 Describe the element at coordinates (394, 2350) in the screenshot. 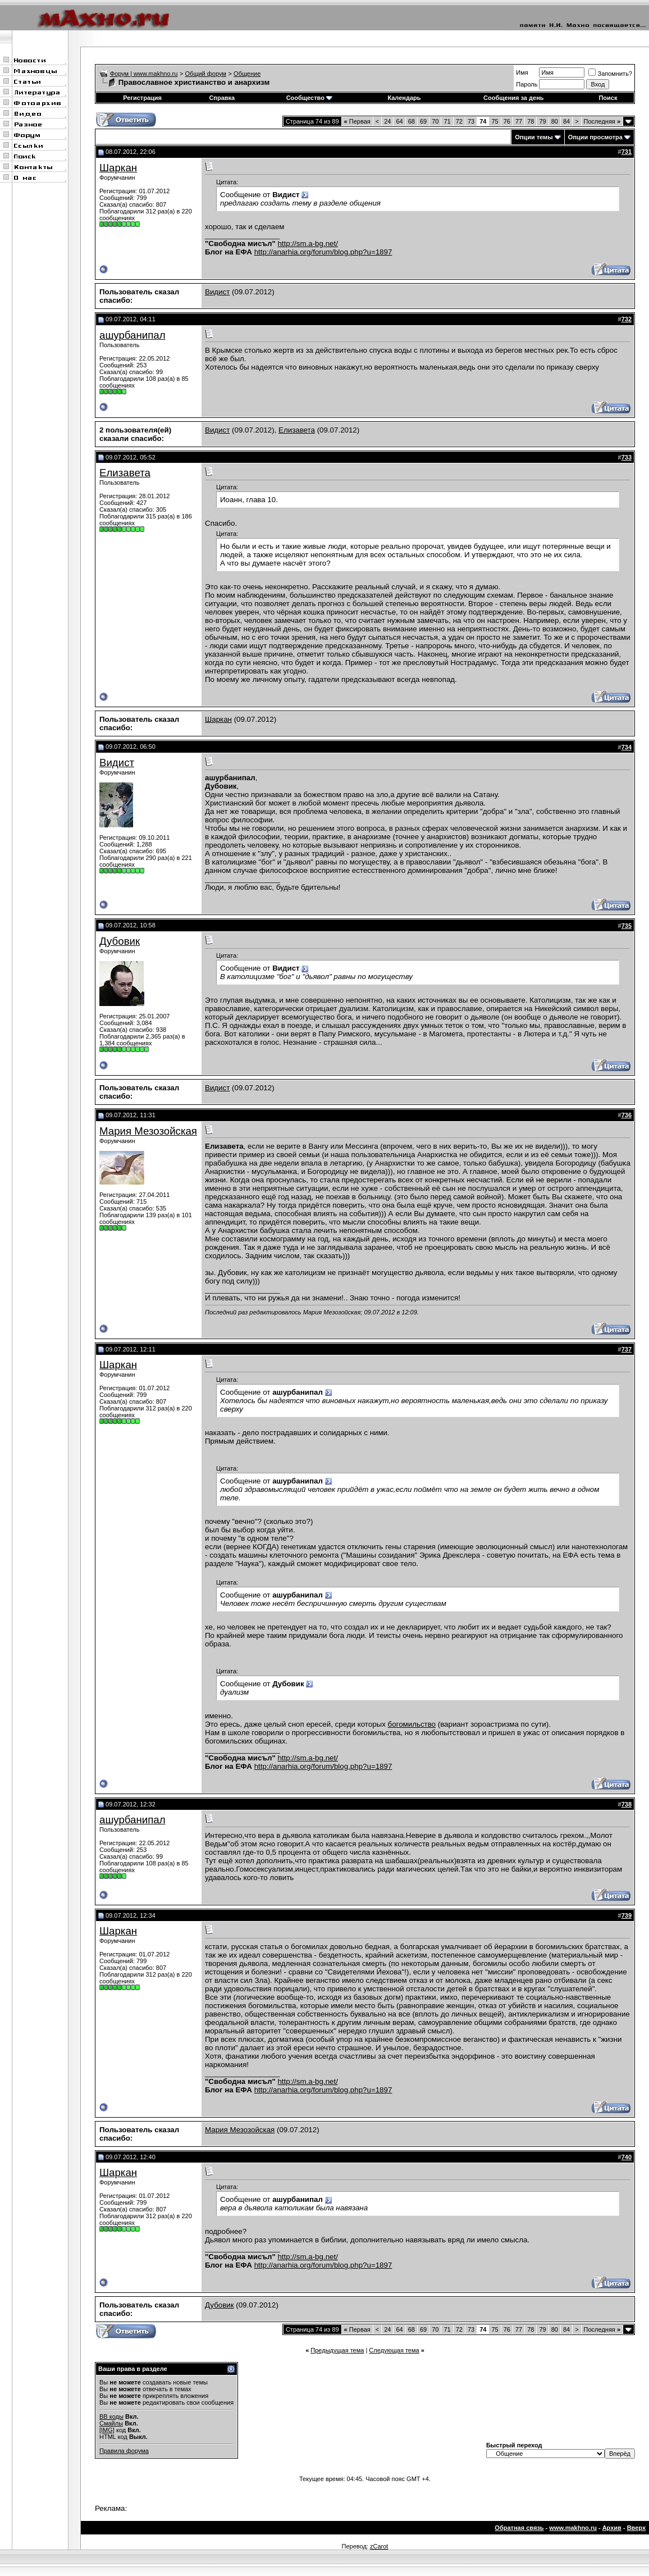

I see `Следующая тема` at that location.